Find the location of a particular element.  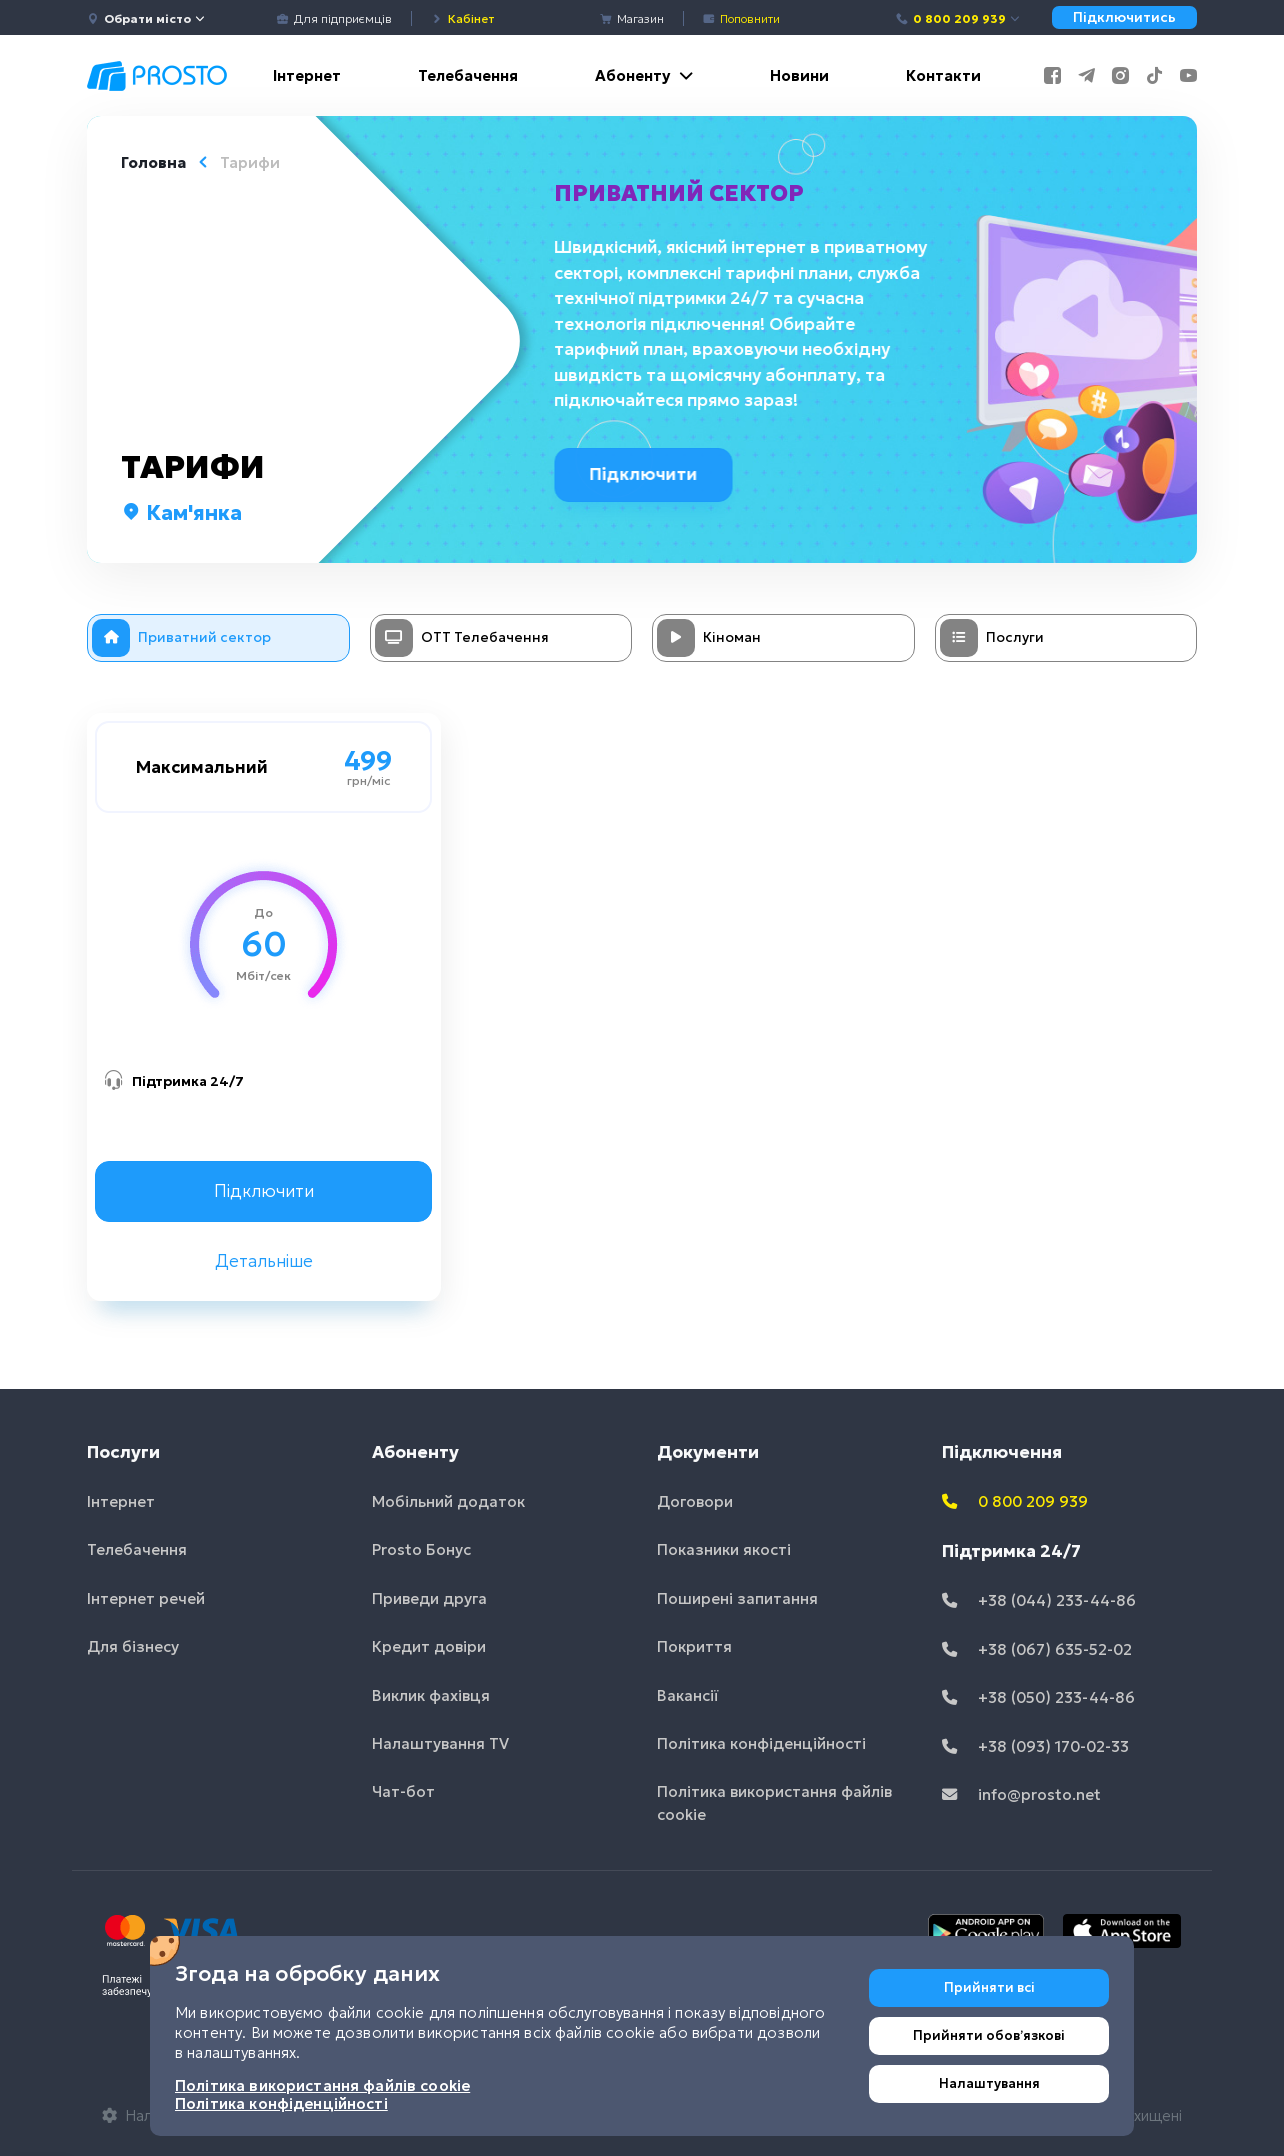

Політика використання файлів cookie is located at coordinates (774, 1803).